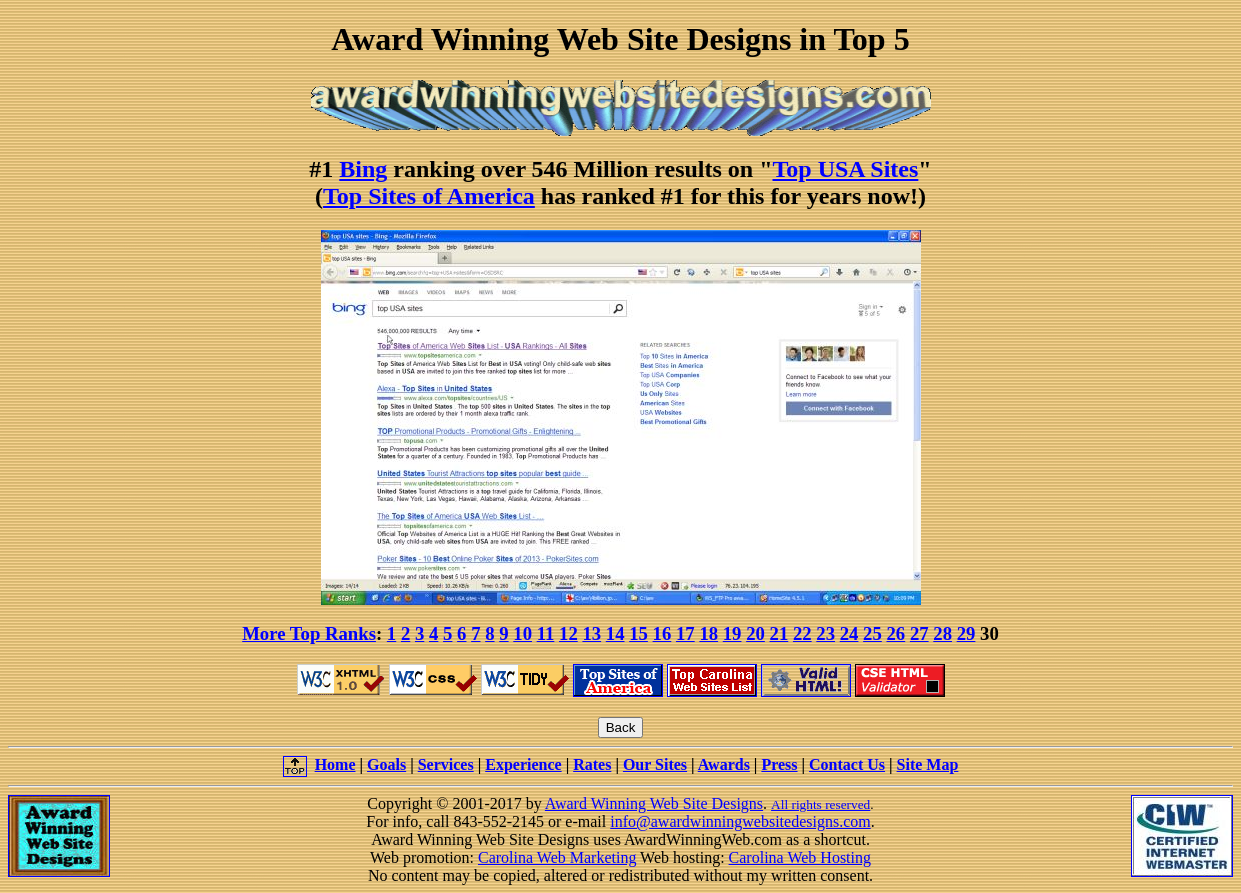 This screenshot has height=893, width=1241. I want to click on More Top Ranks, so click(309, 633).